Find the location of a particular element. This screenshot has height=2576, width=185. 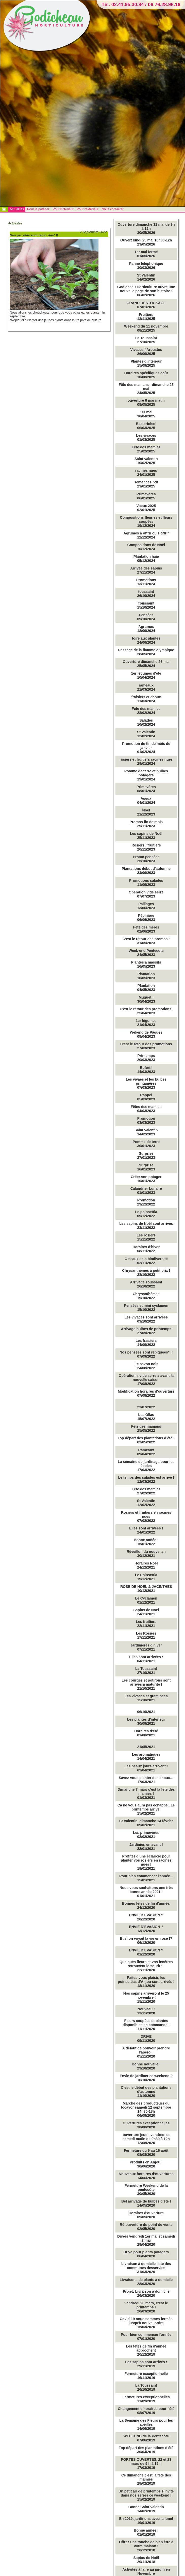

Pour l'intérieur is located at coordinates (63, 209).